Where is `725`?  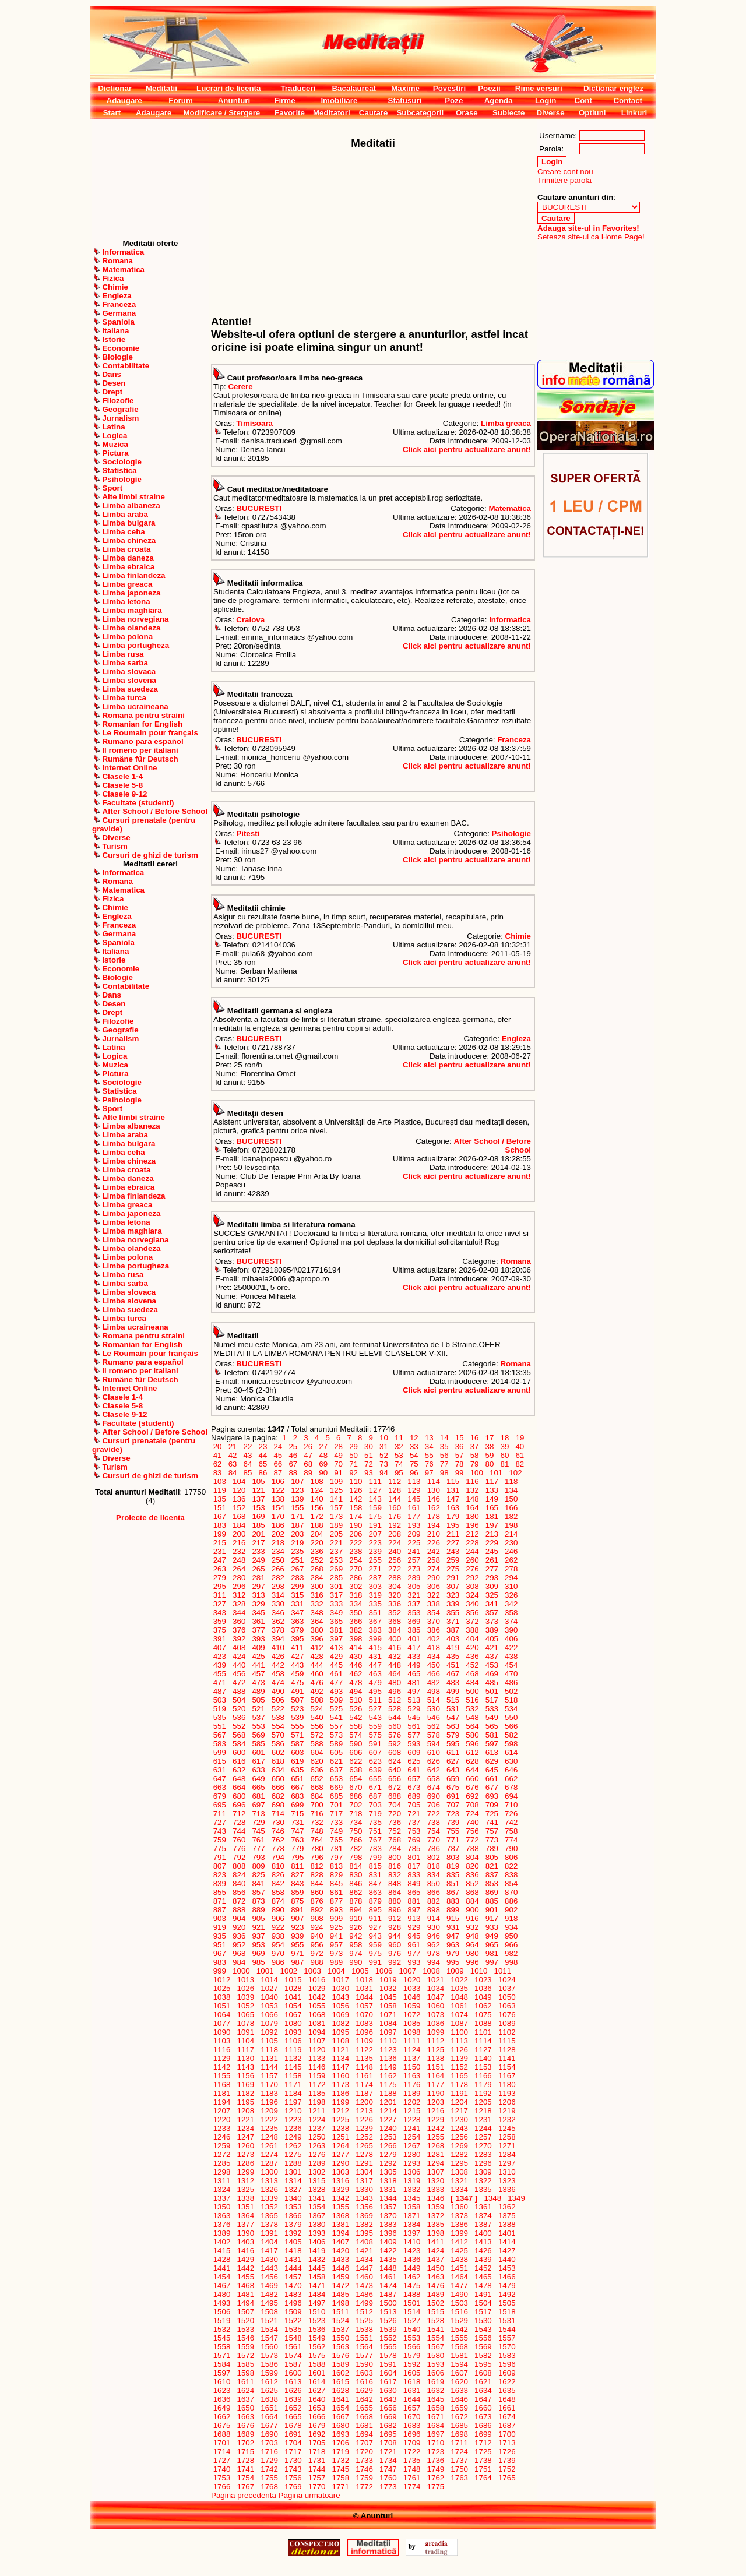
725 is located at coordinates (492, 1813).